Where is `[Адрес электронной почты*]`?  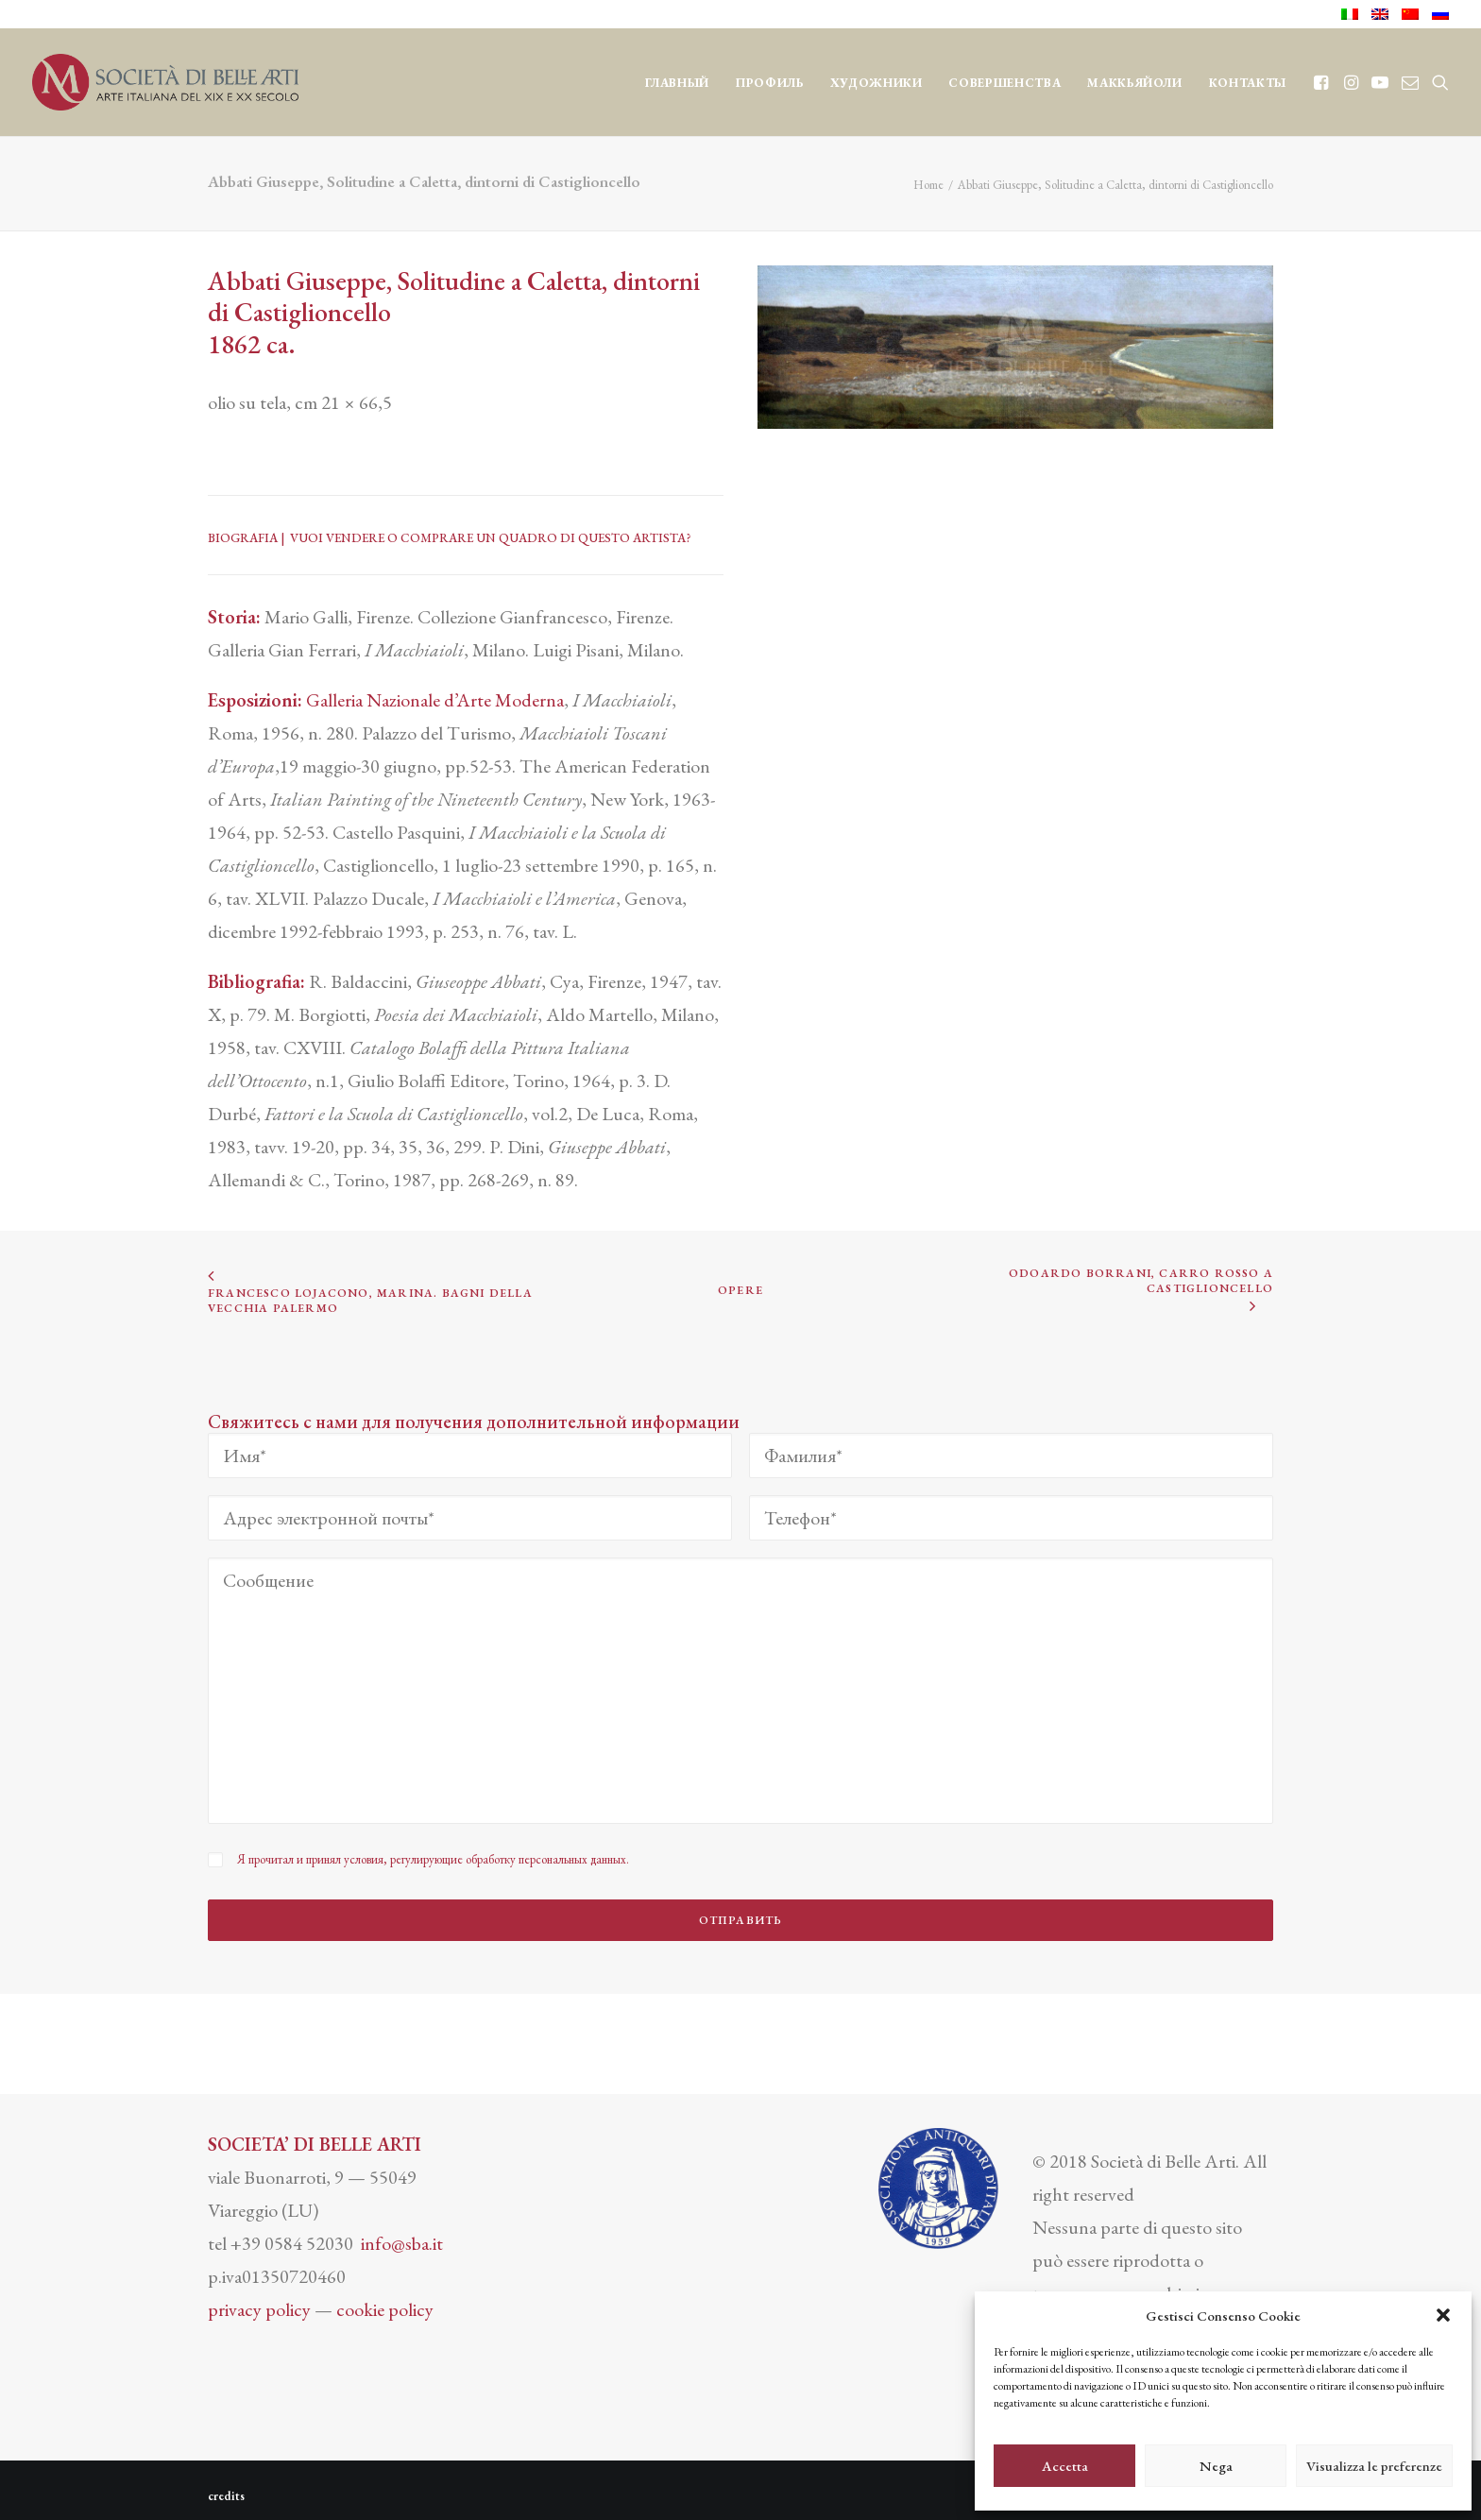 [Адрес электронной почты*] is located at coordinates (470, 1518).